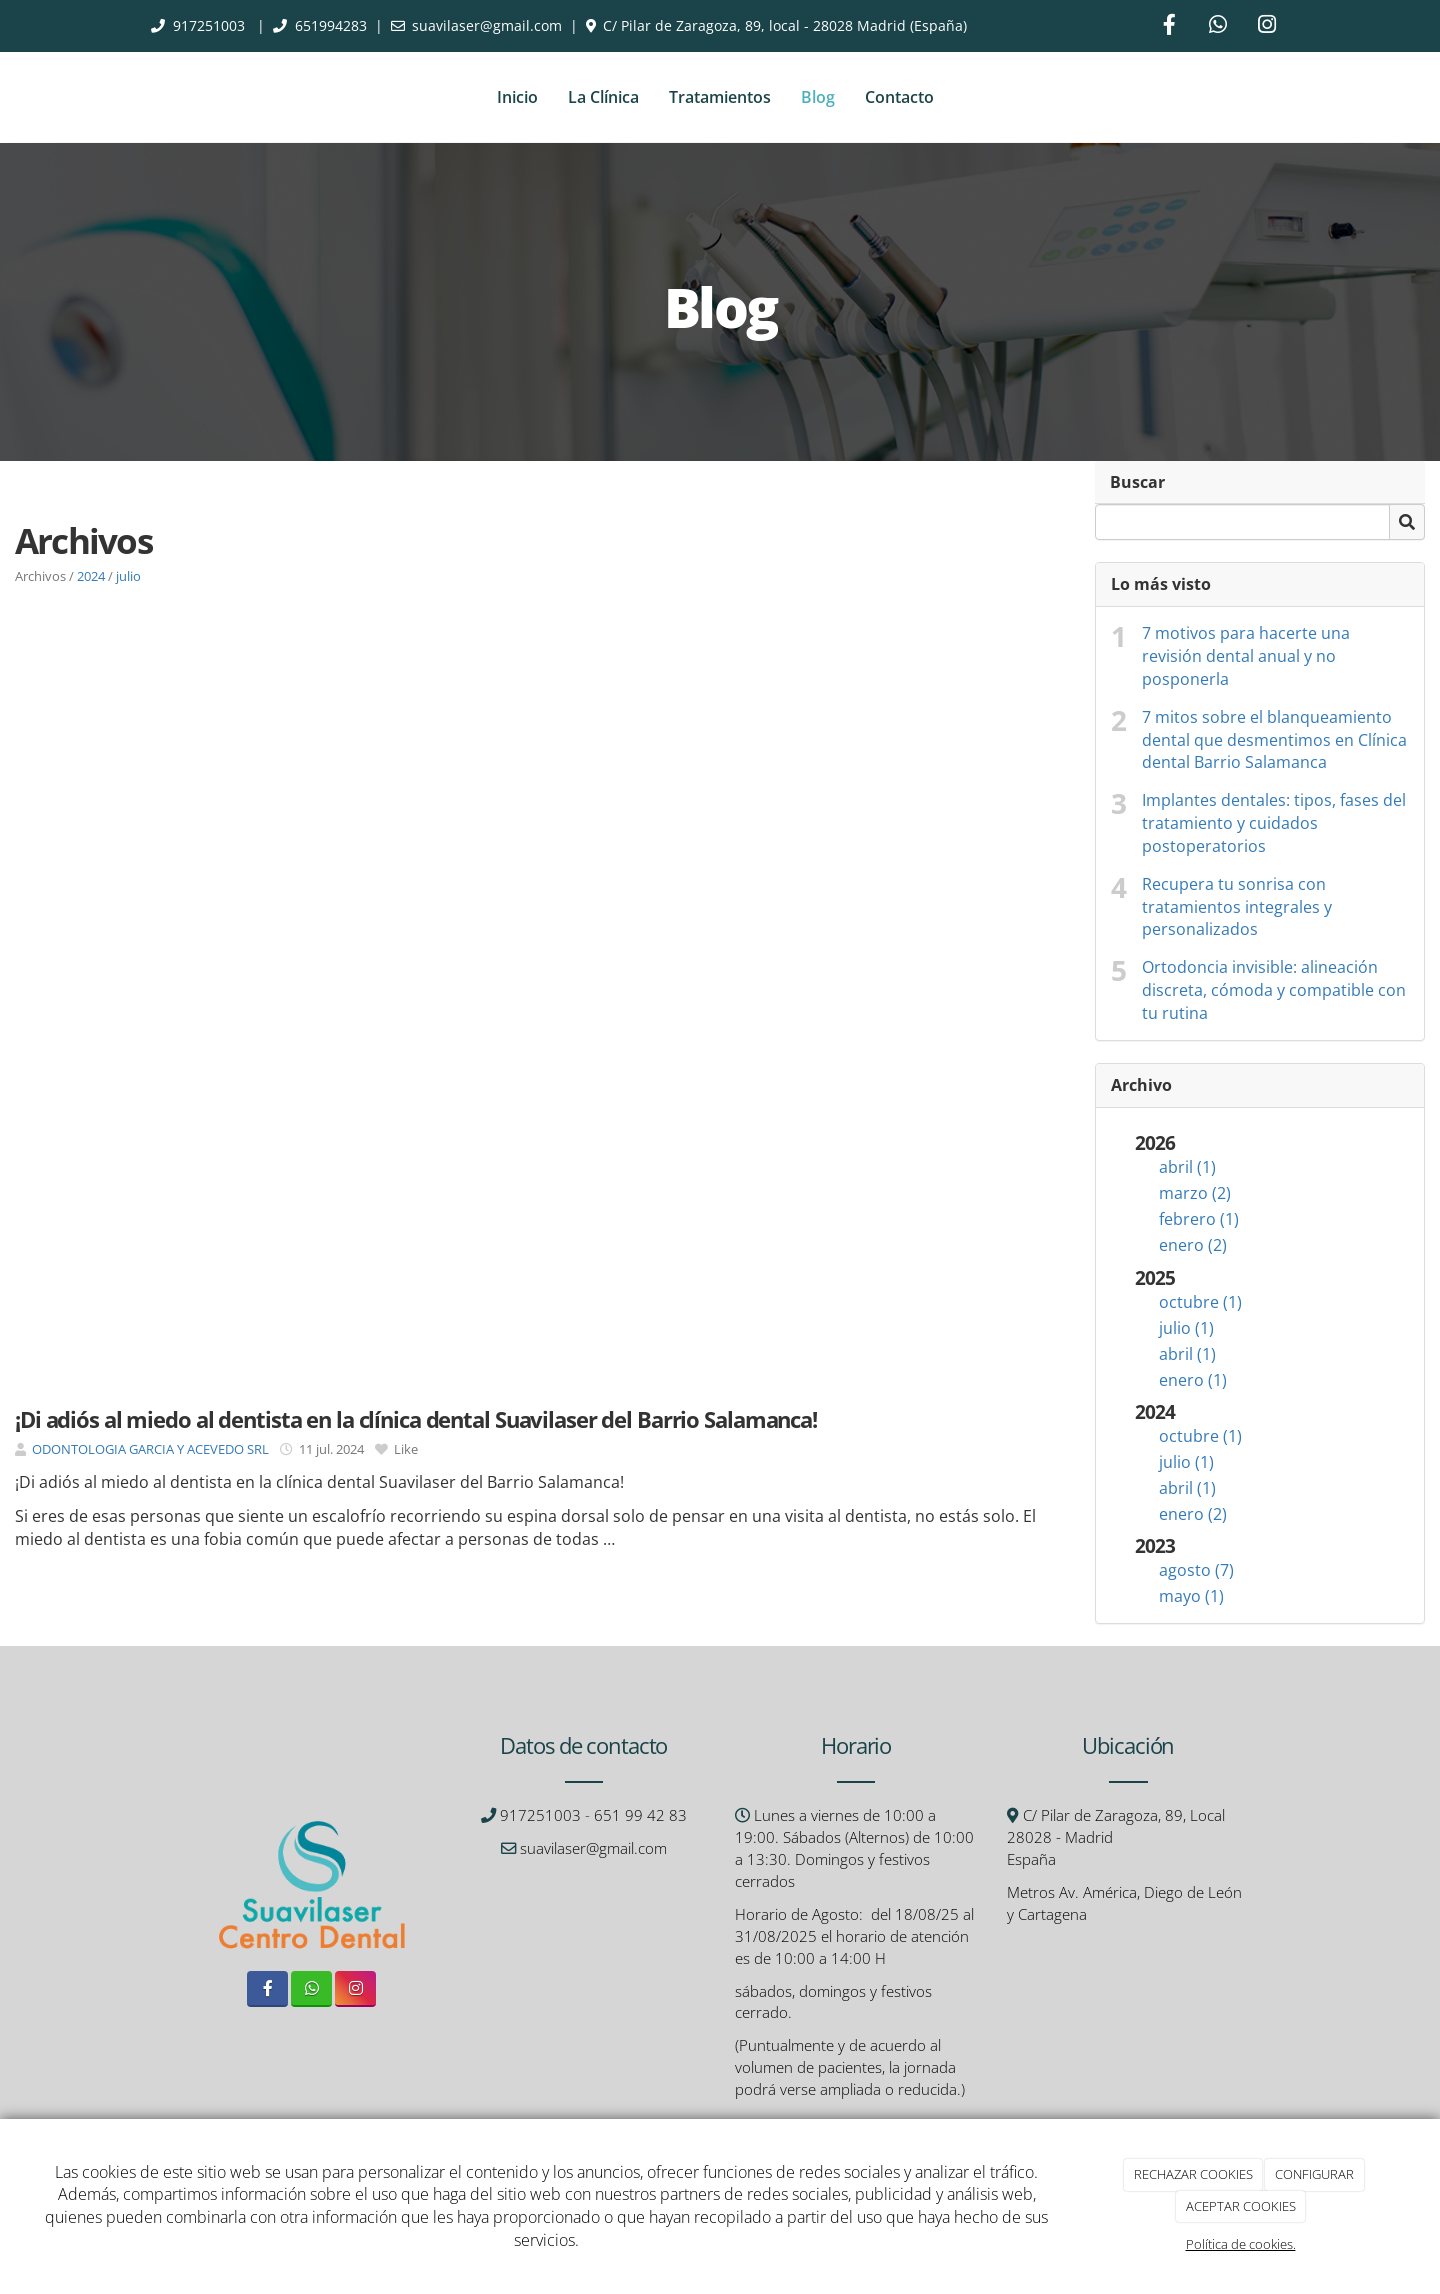 This screenshot has height=2294, width=1440. I want to click on 651994283, so click(331, 25).